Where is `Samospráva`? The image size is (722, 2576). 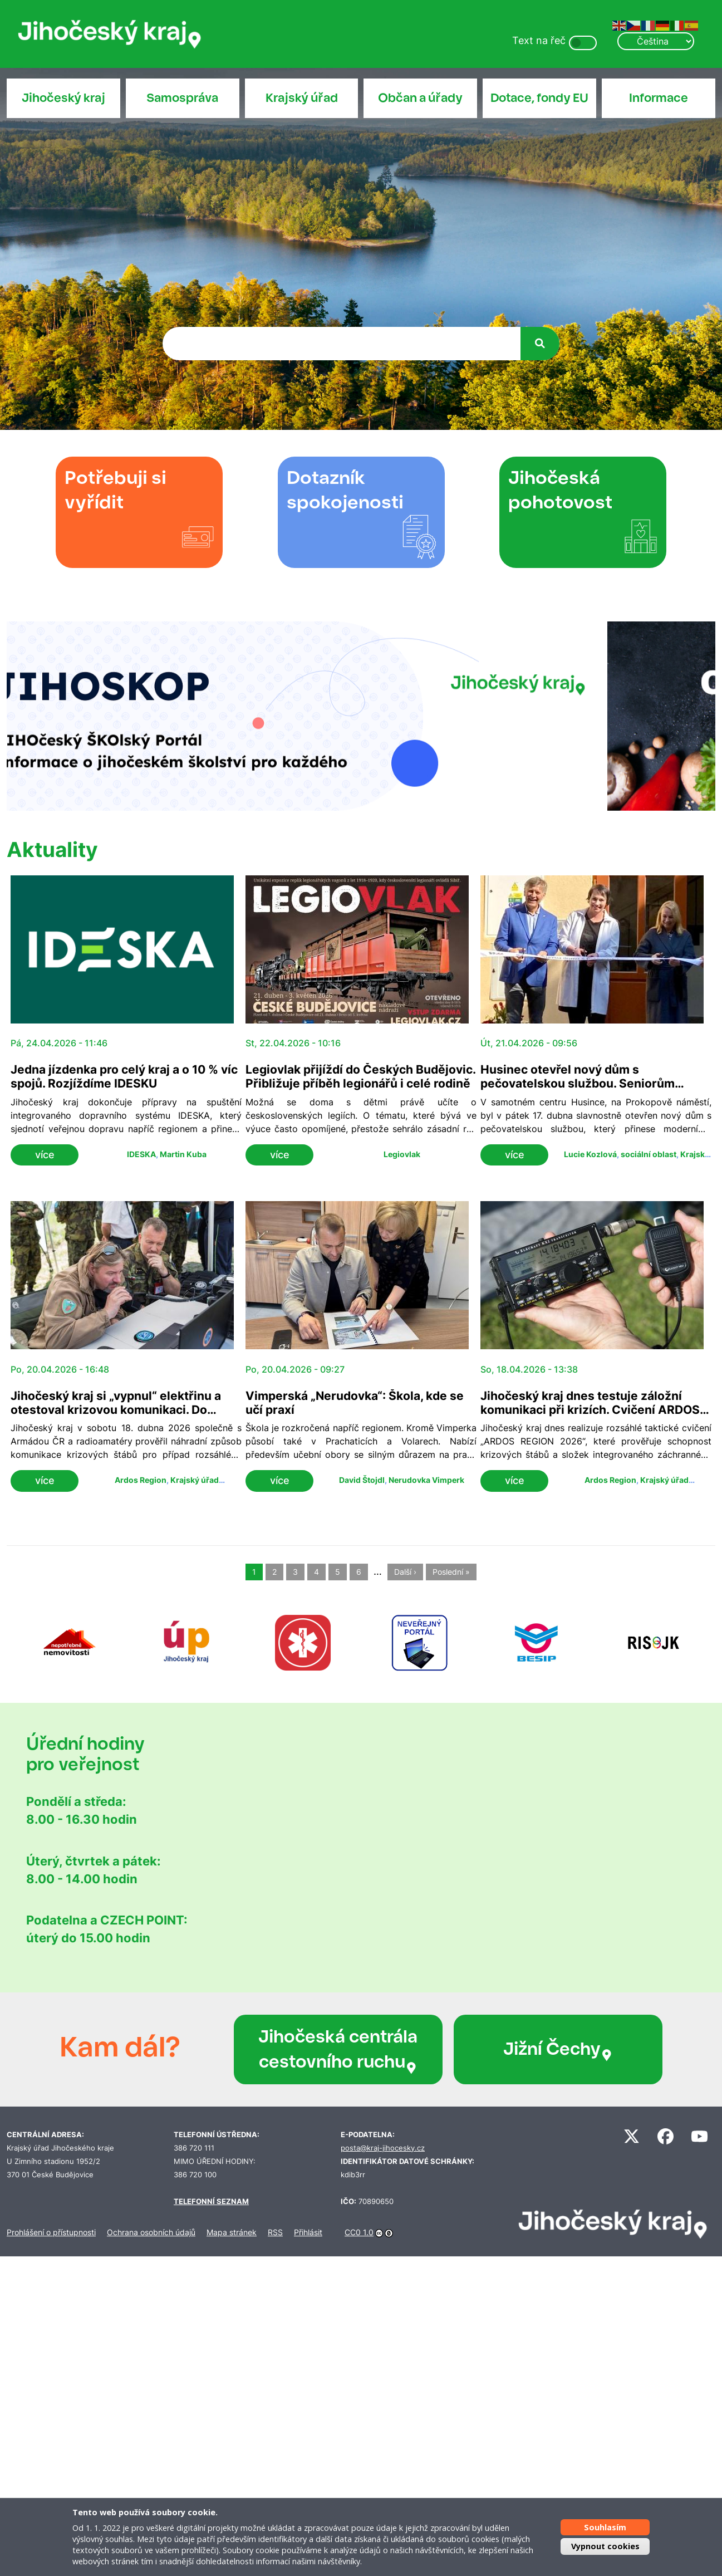
Samospráva is located at coordinates (182, 98).